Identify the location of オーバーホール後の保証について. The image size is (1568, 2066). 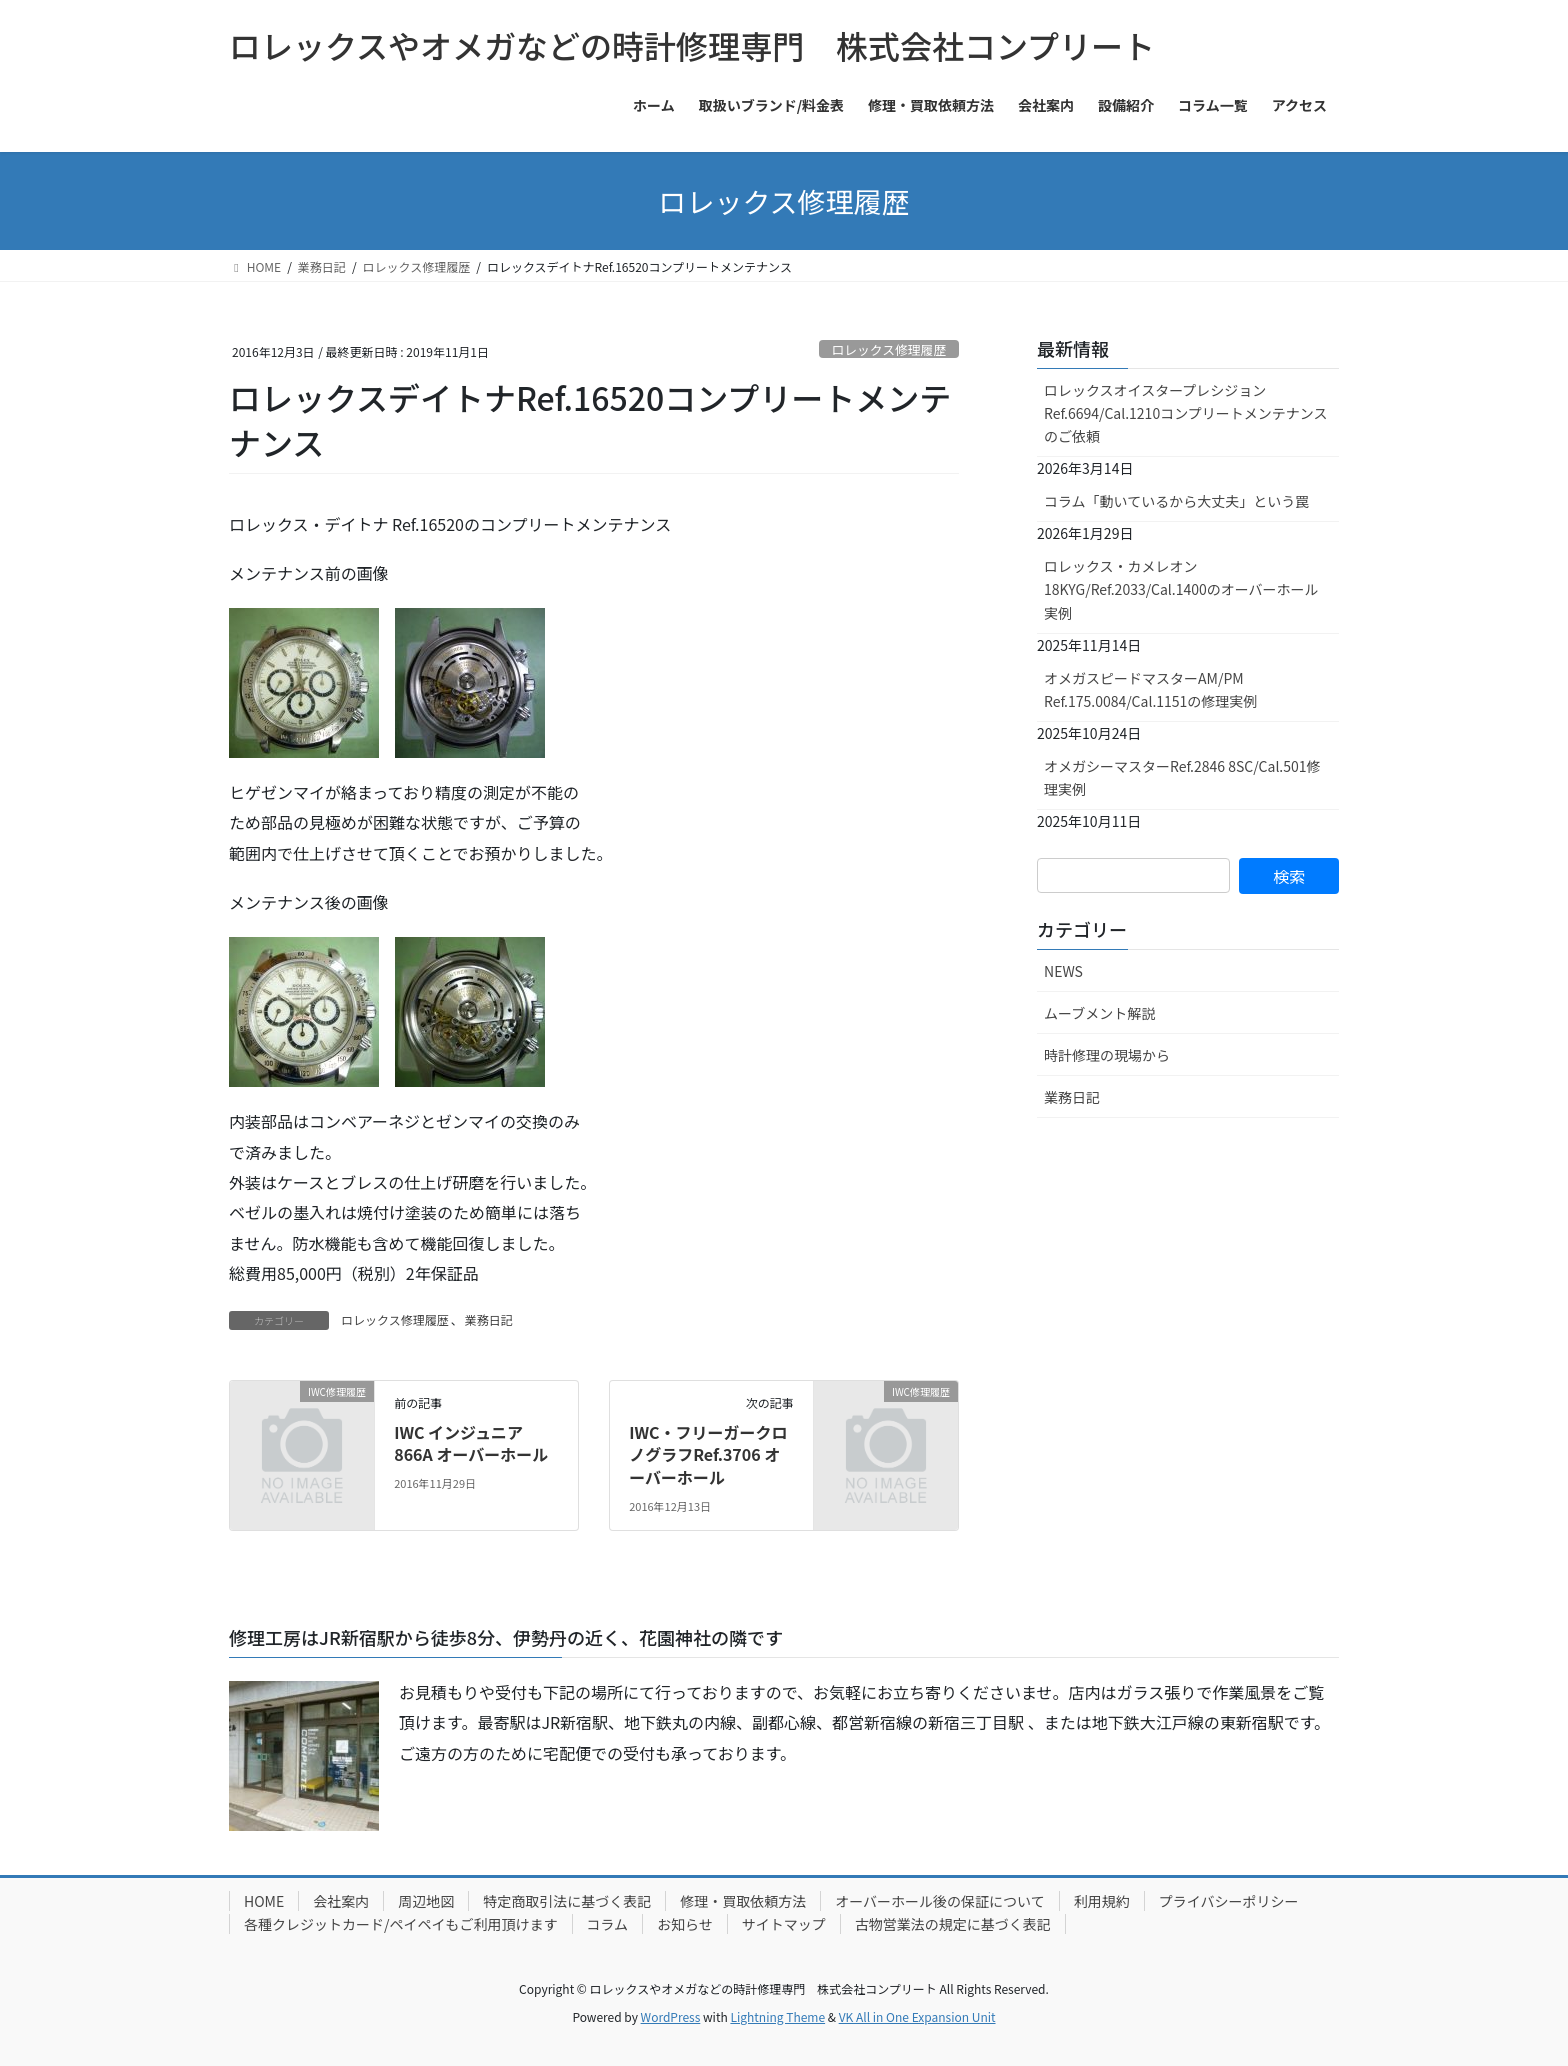
(939, 1901).